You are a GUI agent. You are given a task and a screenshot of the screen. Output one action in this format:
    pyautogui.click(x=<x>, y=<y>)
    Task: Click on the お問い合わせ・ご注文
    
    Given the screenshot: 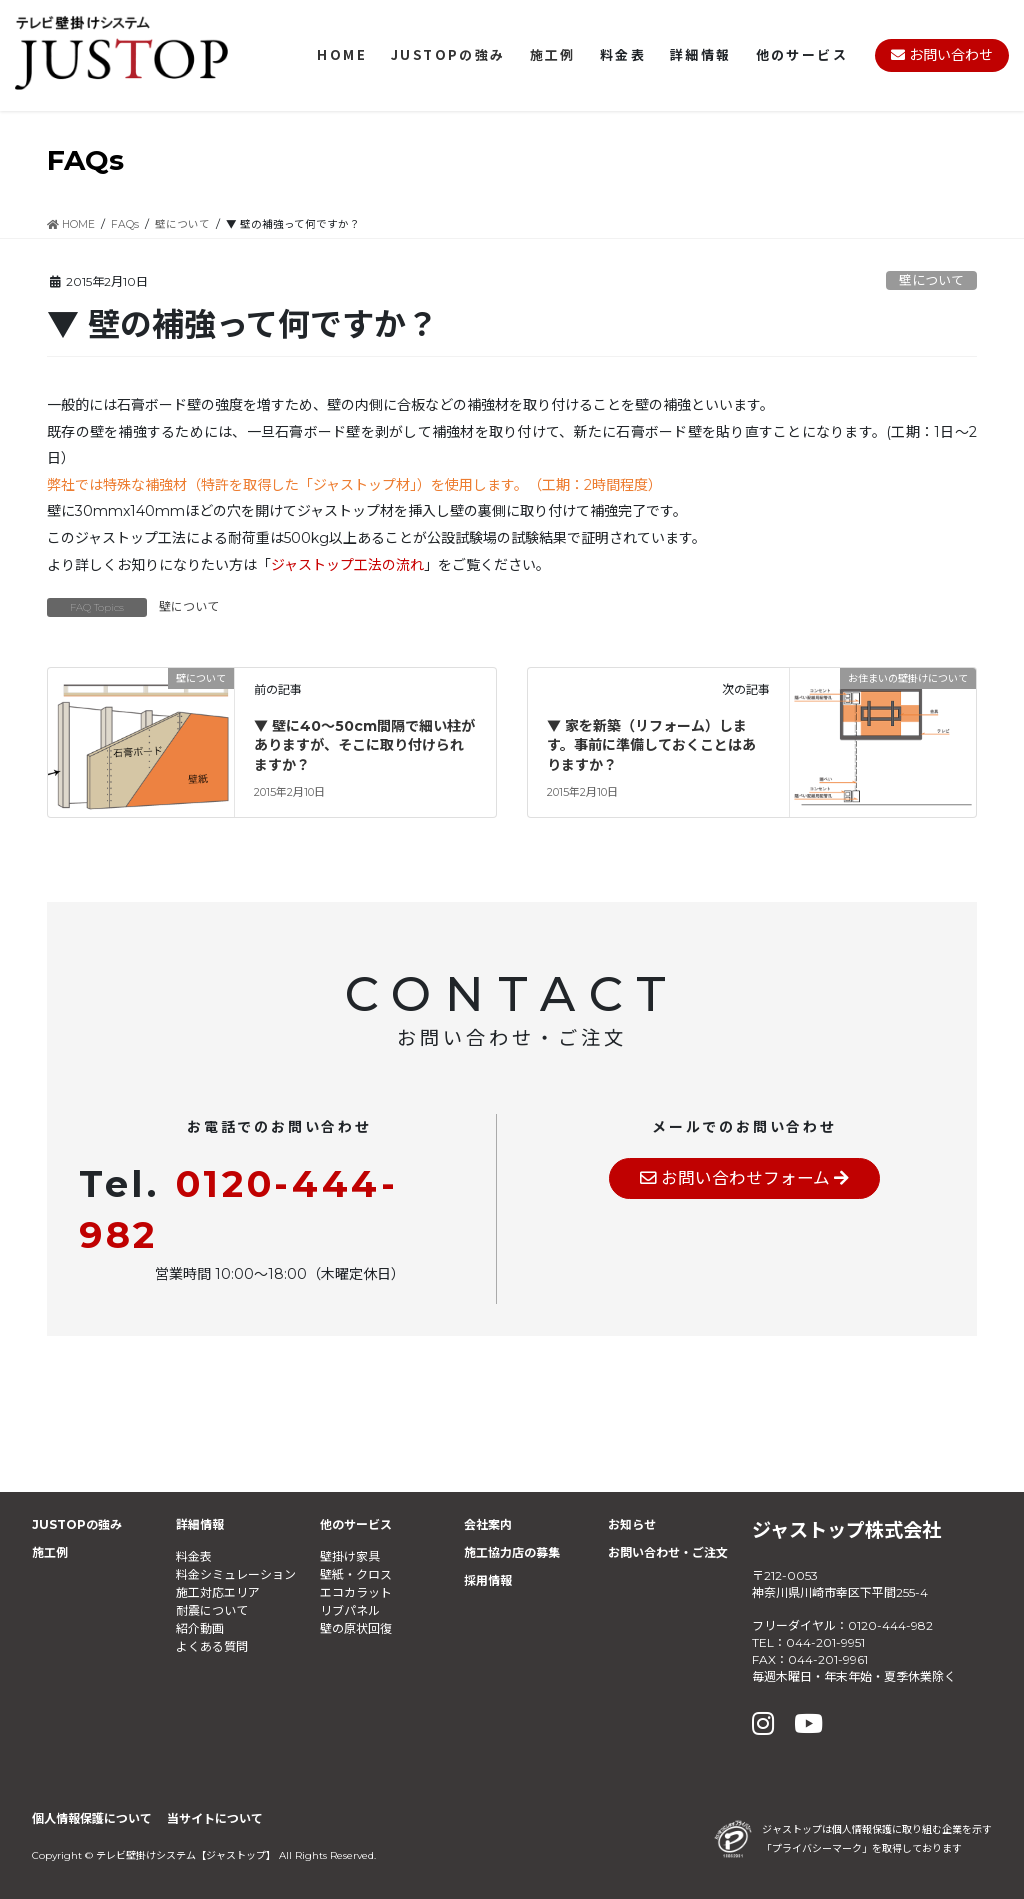 What is the action you would take?
    pyautogui.click(x=668, y=1552)
    